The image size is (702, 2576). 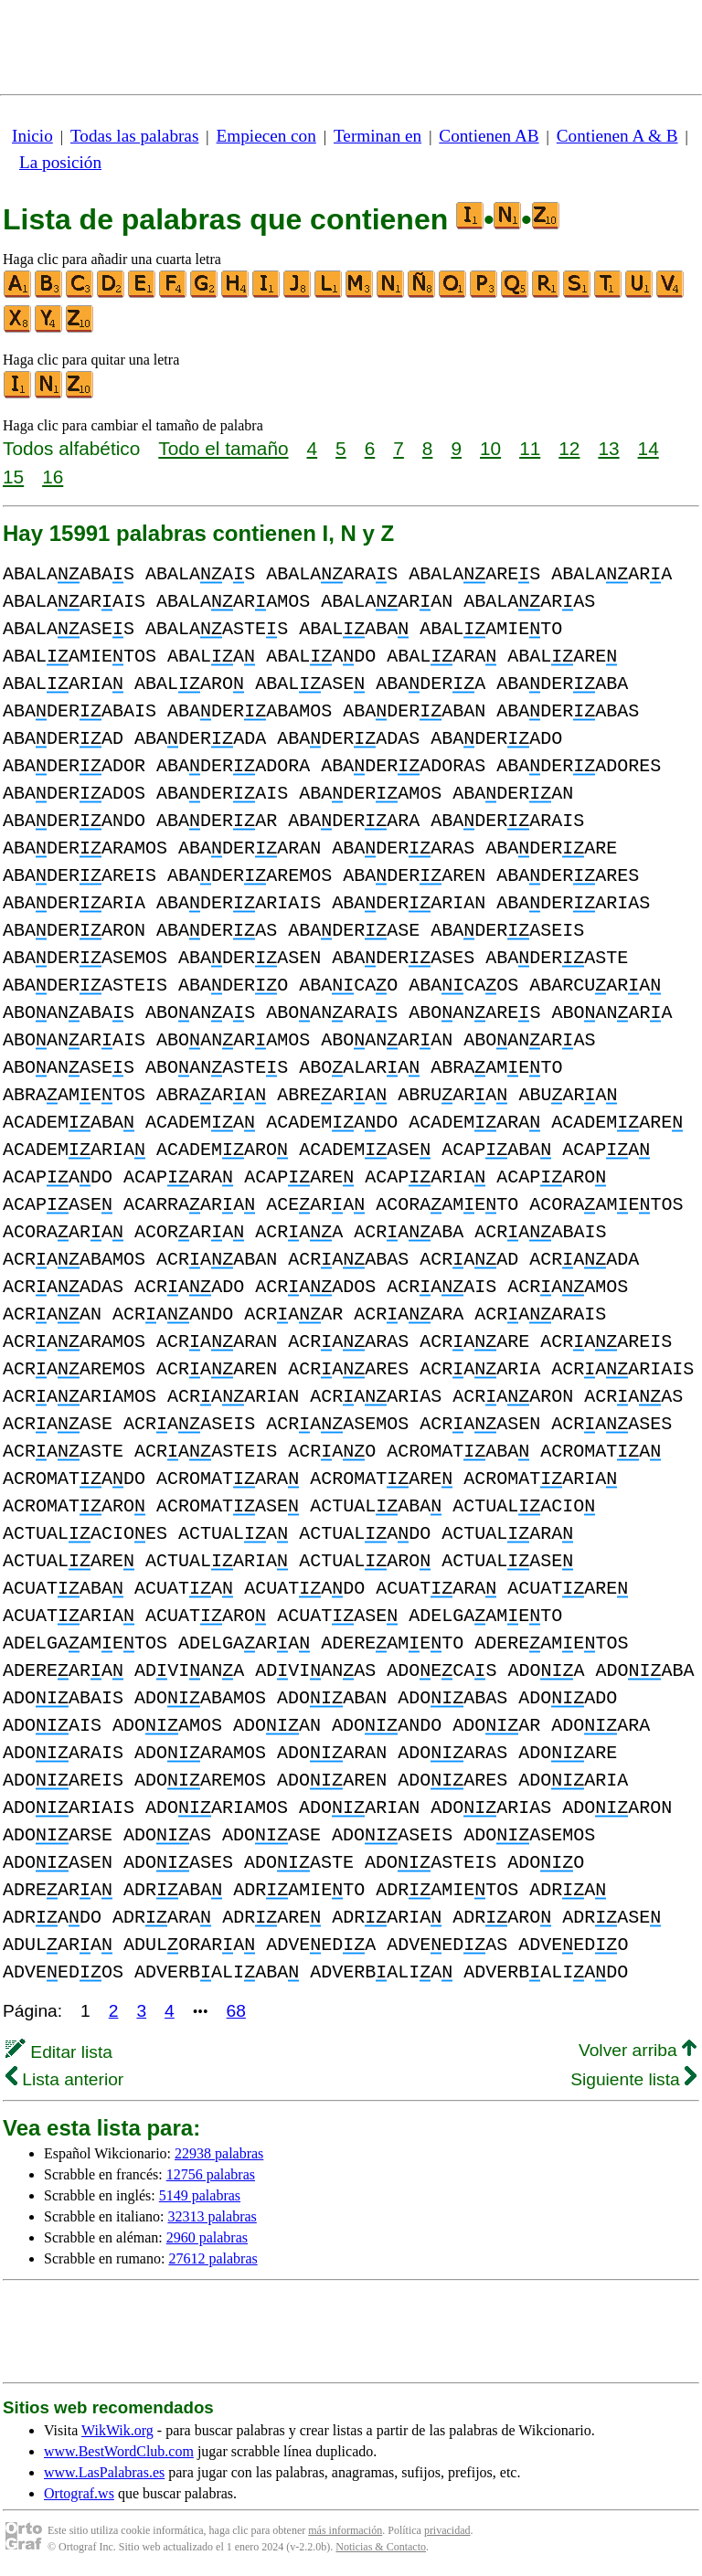 I want to click on 32313 palabras, so click(x=212, y=2216).